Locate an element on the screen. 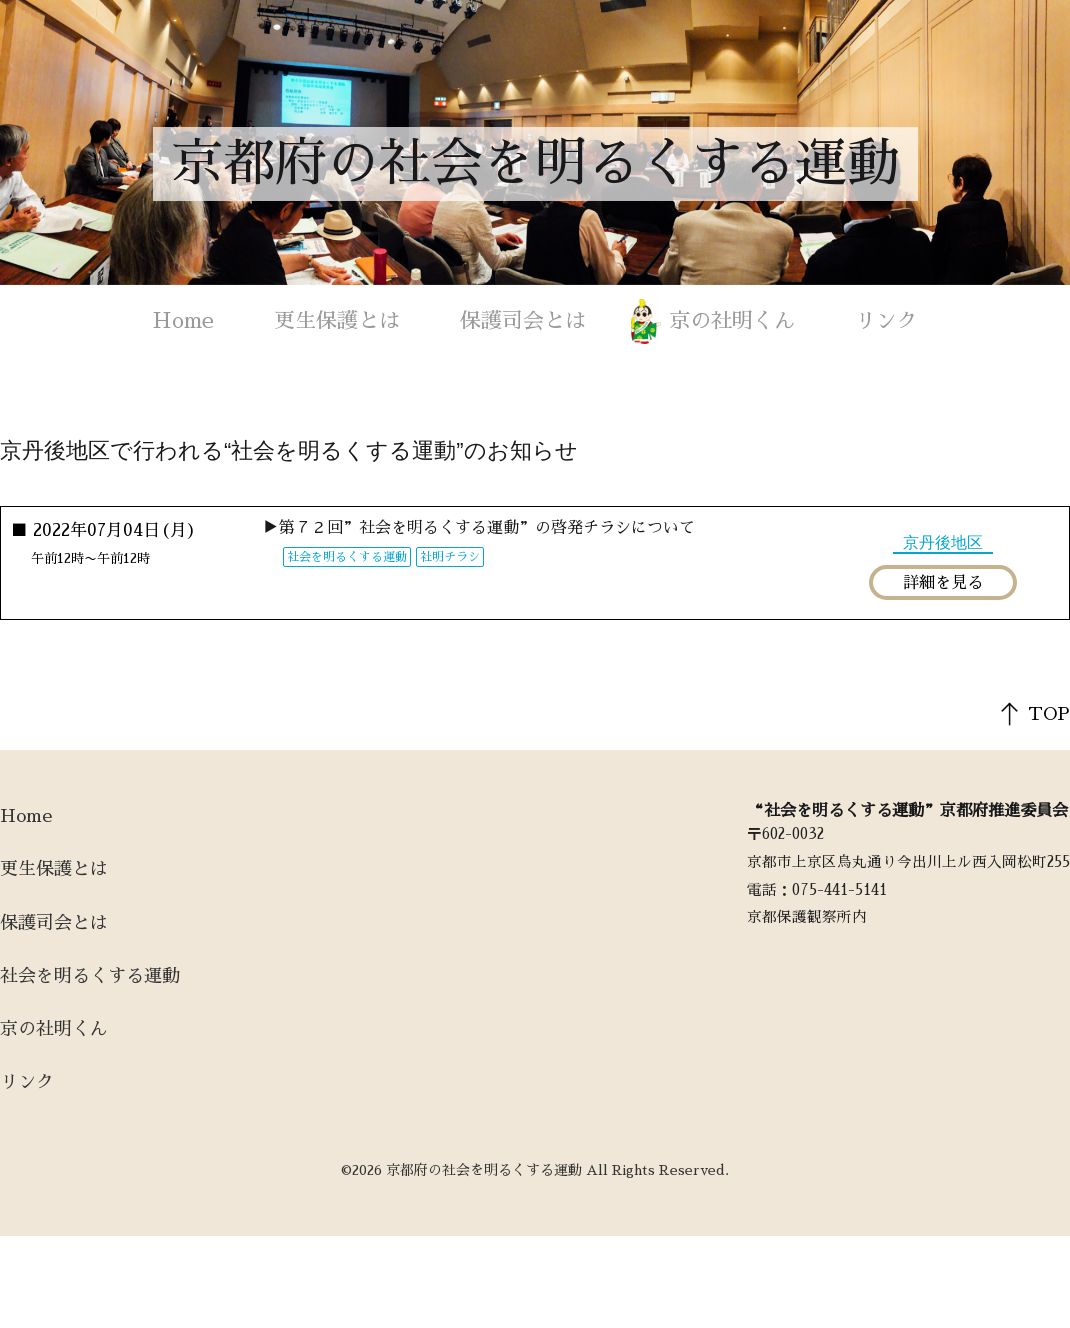  社会を明るくする運動 is located at coordinates (90, 976).